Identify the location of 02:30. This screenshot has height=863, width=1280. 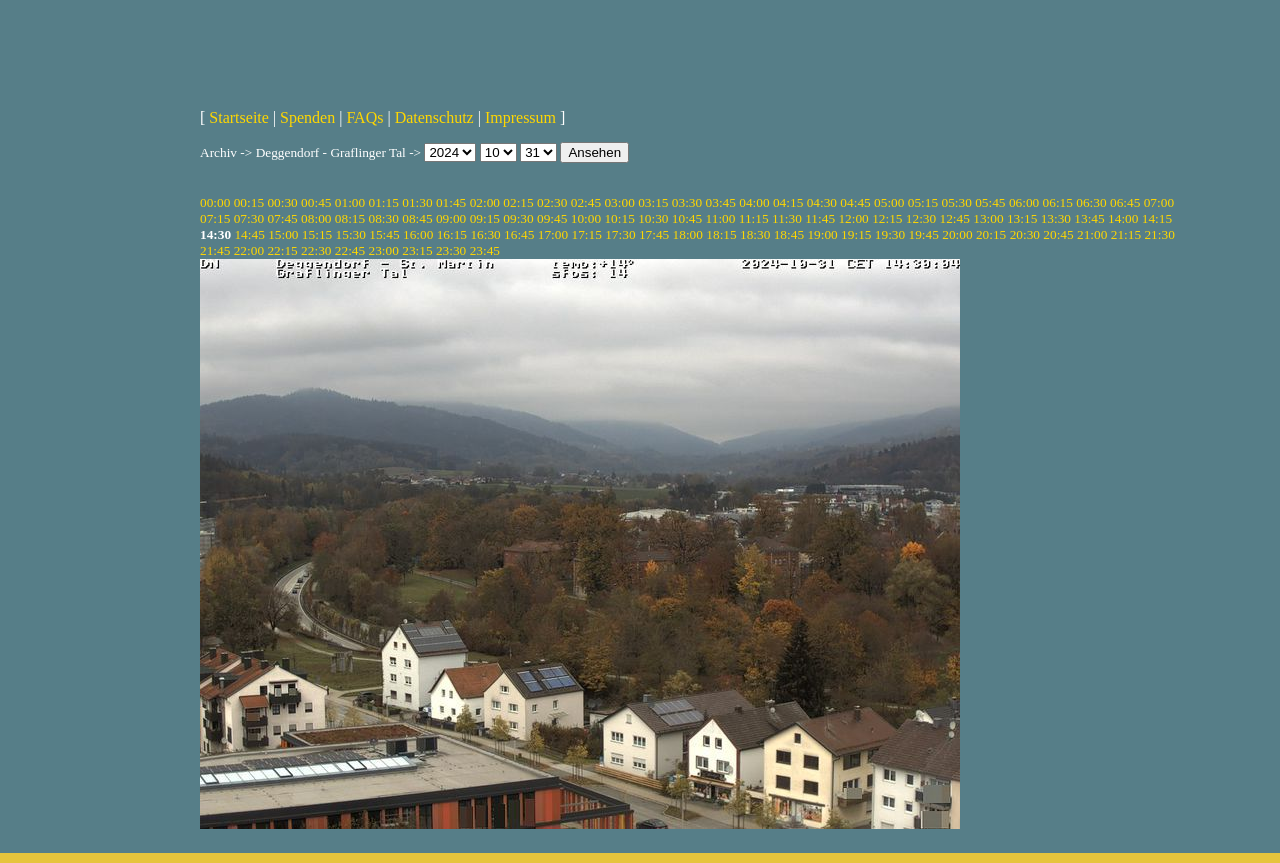
(552, 202).